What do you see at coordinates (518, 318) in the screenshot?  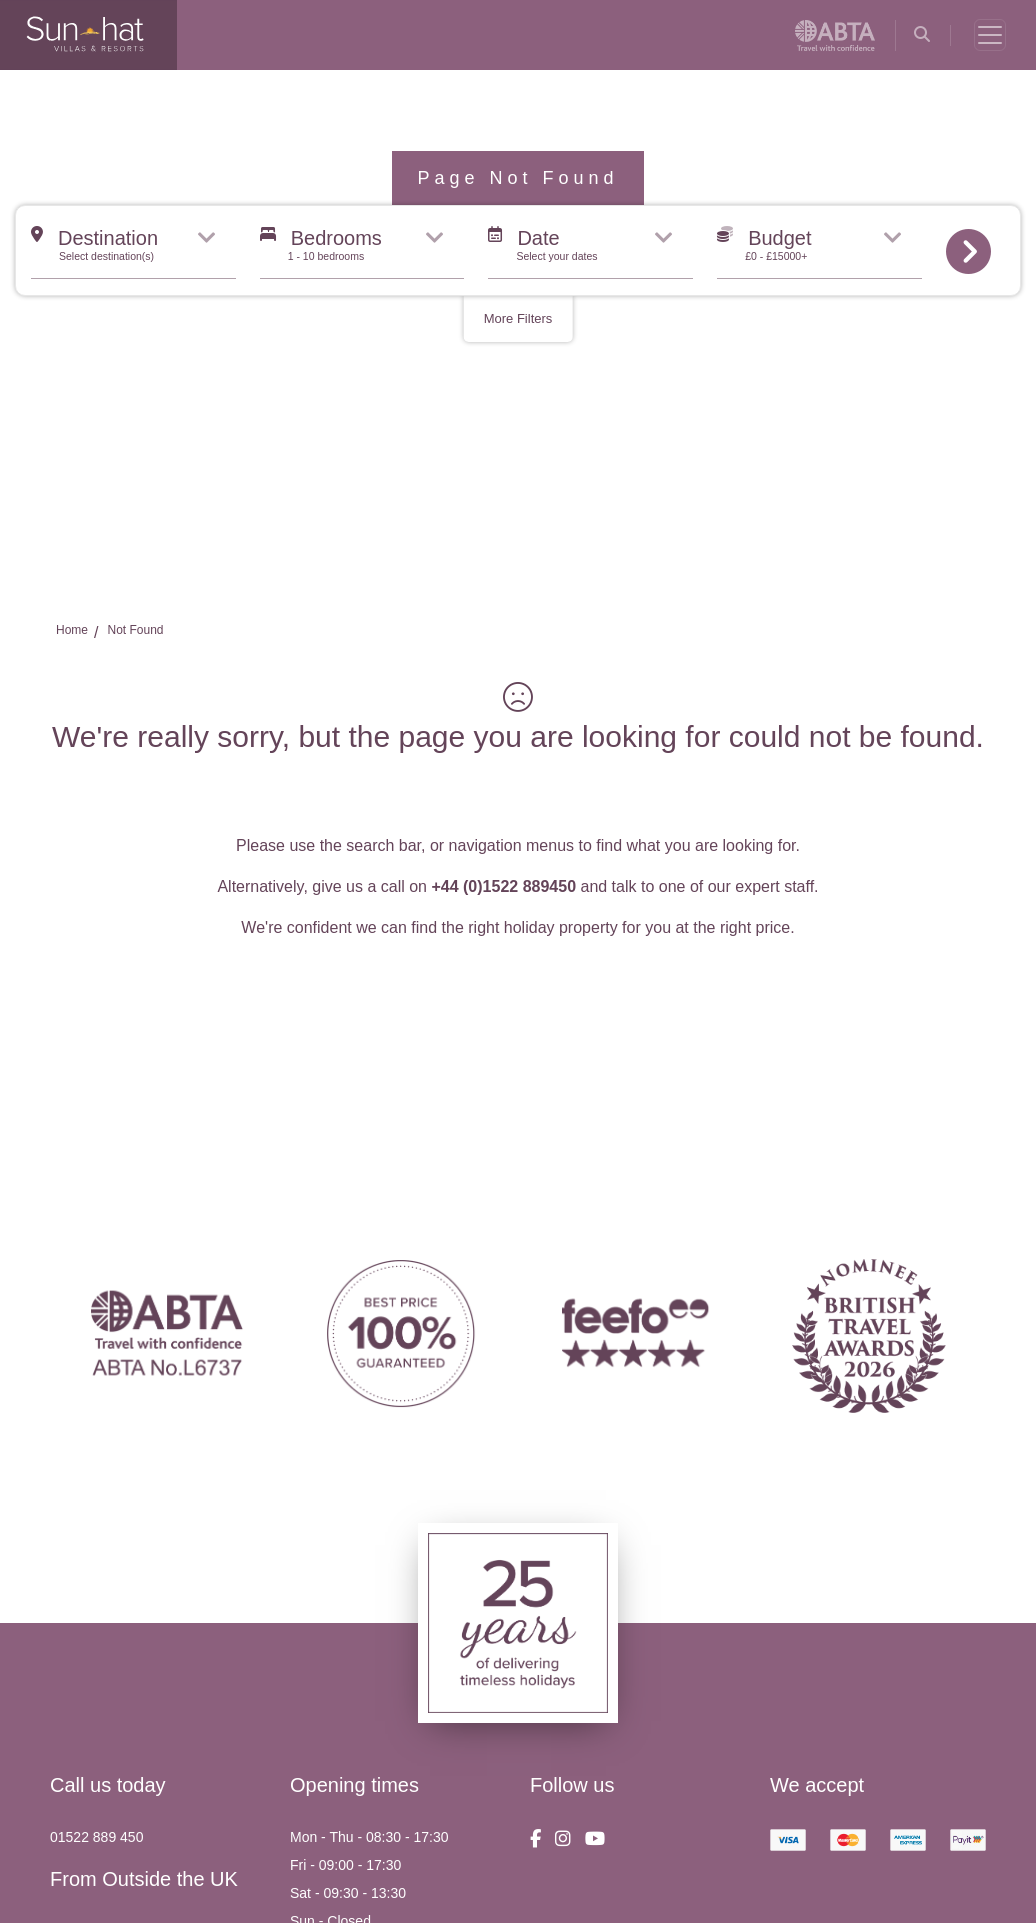 I see `More Filters` at bounding box center [518, 318].